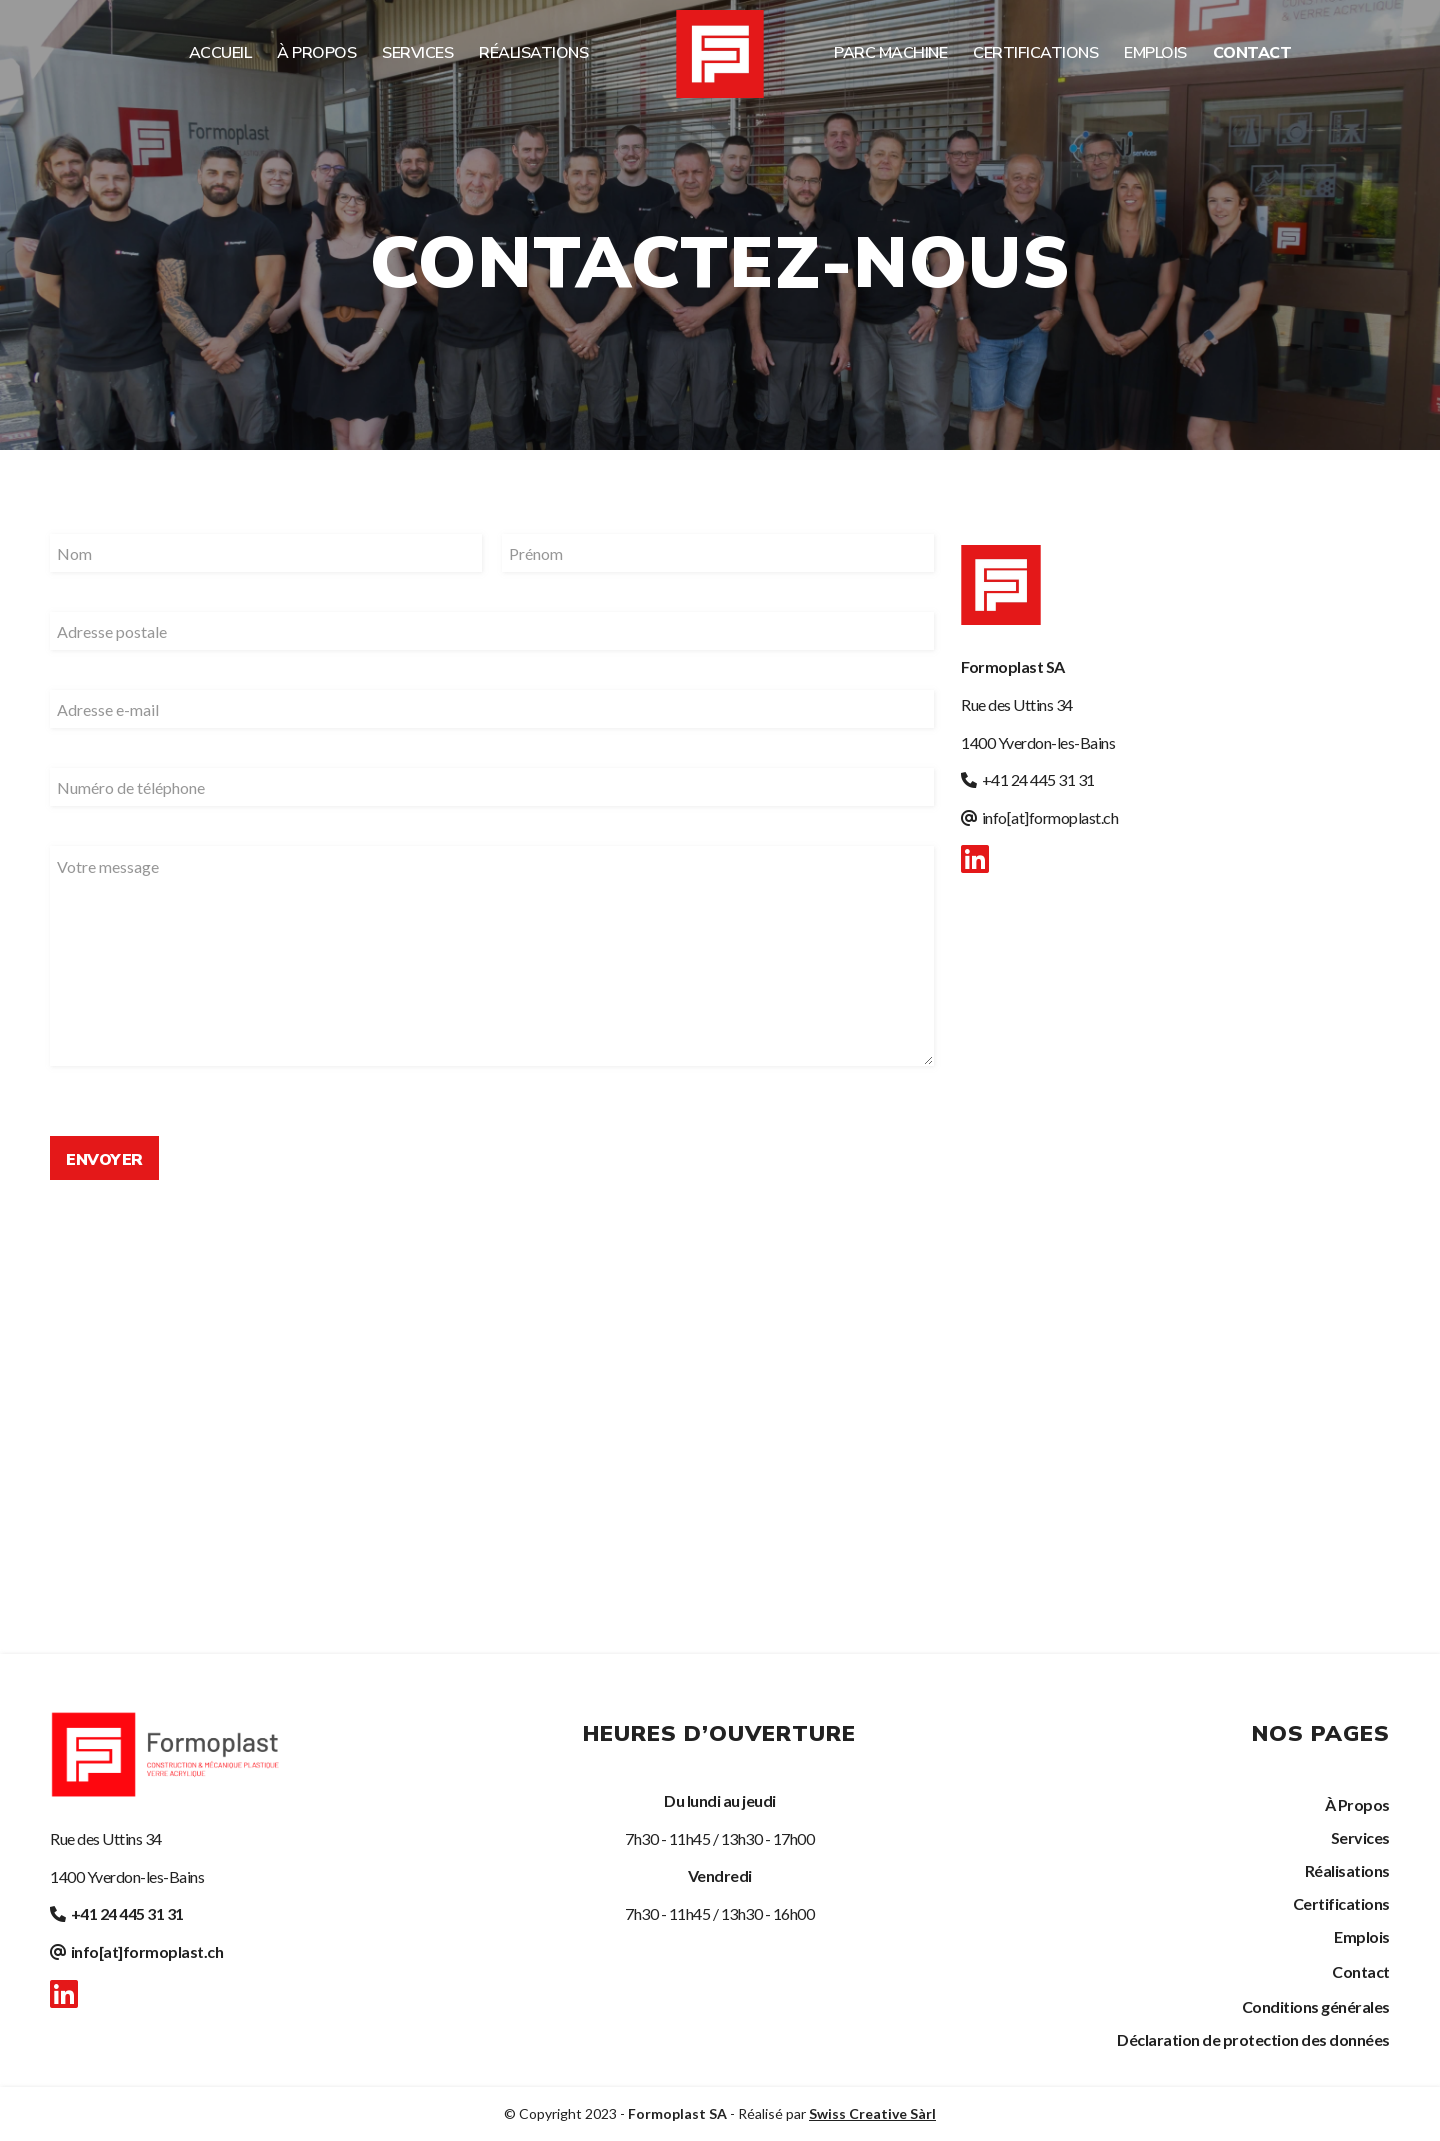 The width and height of the screenshot is (1440, 2141). What do you see at coordinates (1347, 1870) in the screenshot?
I see `Réalisations` at bounding box center [1347, 1870].